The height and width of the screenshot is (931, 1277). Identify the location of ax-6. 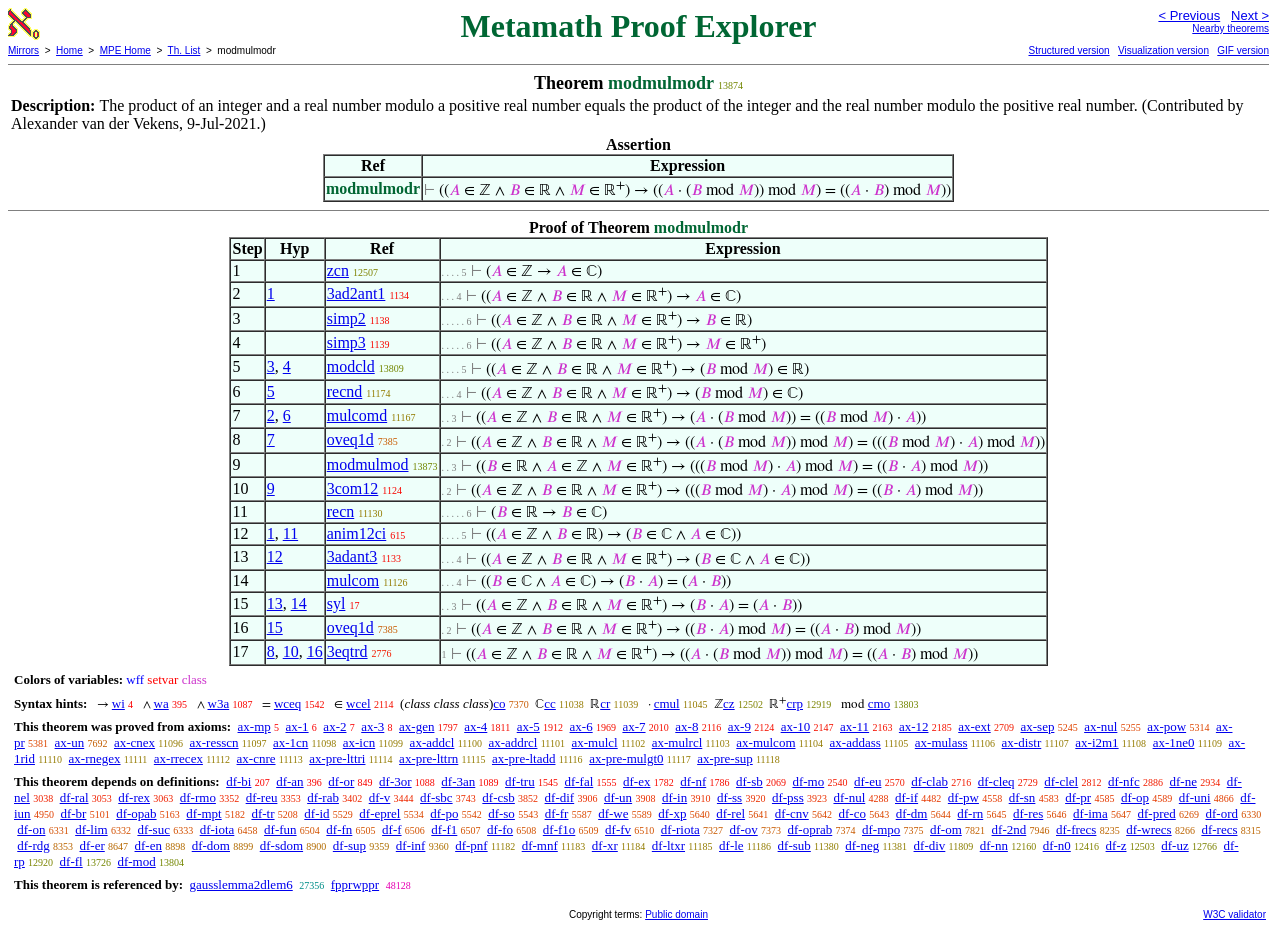
(581, 726).